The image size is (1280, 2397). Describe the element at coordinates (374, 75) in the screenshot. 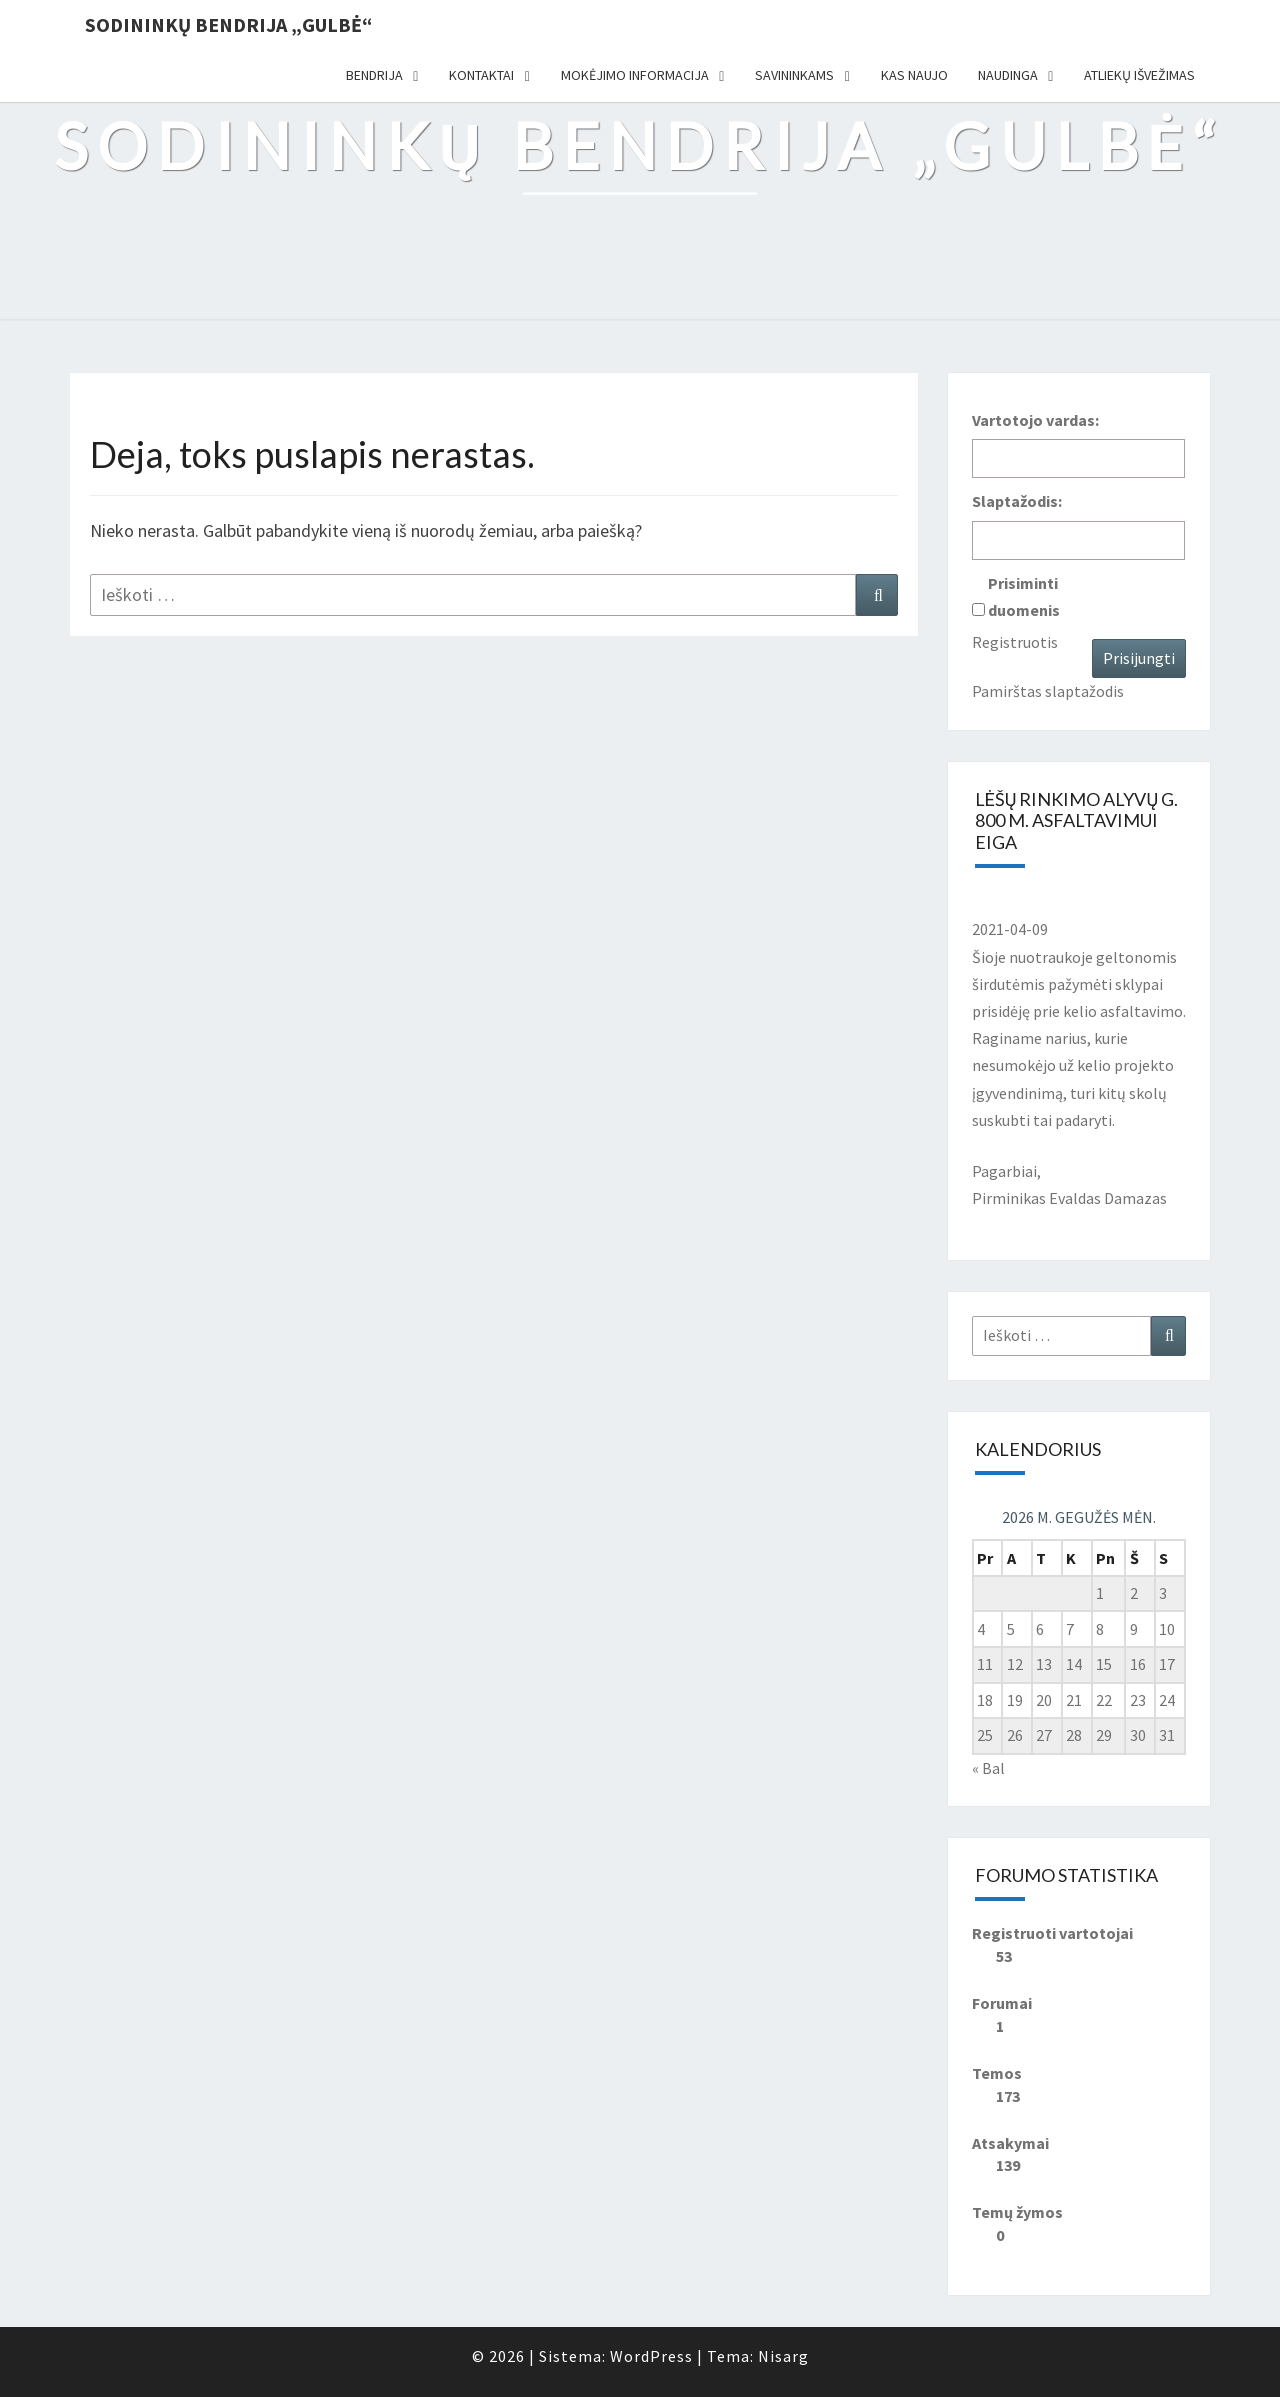

I see `Bendrija` at that location.